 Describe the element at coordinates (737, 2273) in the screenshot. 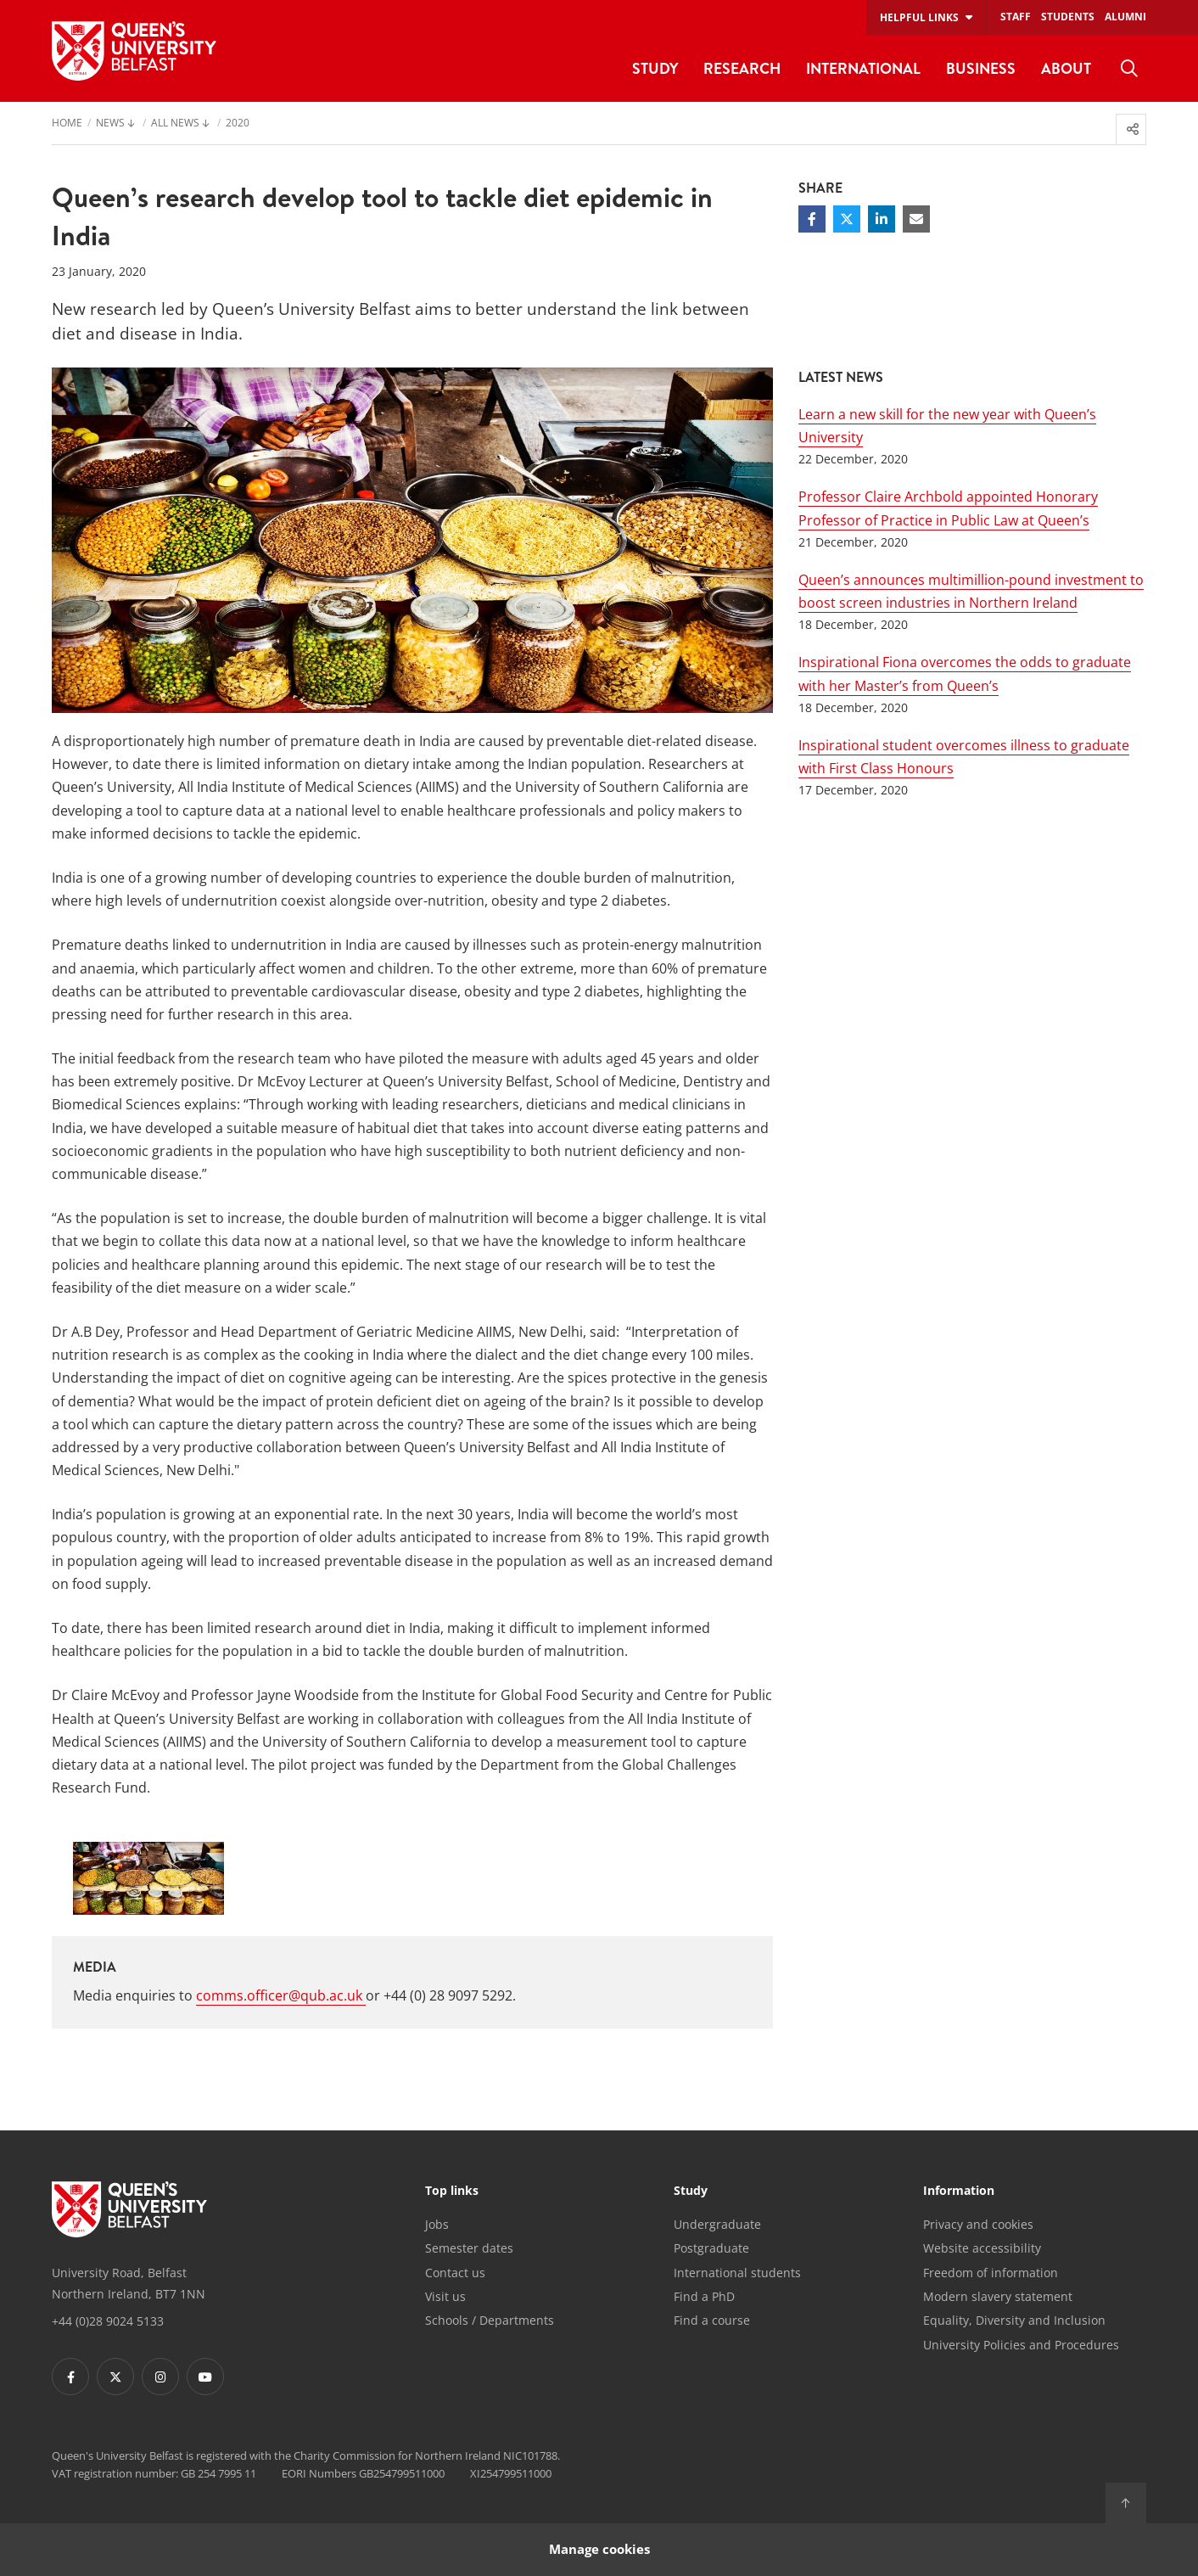

I see `International students` at that location.